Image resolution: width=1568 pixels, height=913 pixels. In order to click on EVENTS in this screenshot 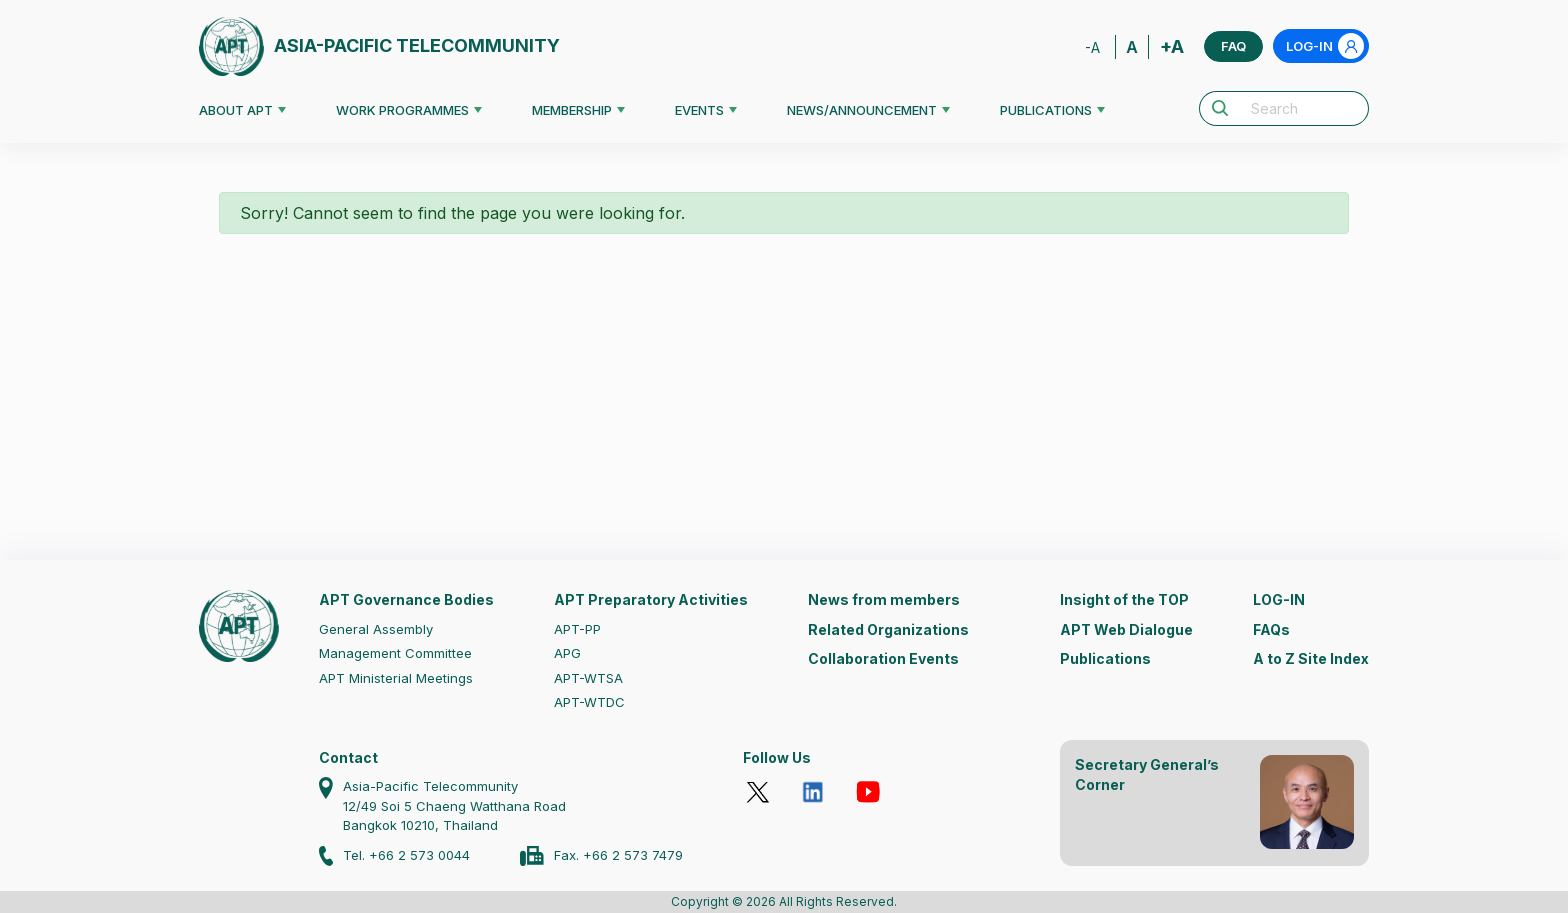, I will do `click(699, 110)`.